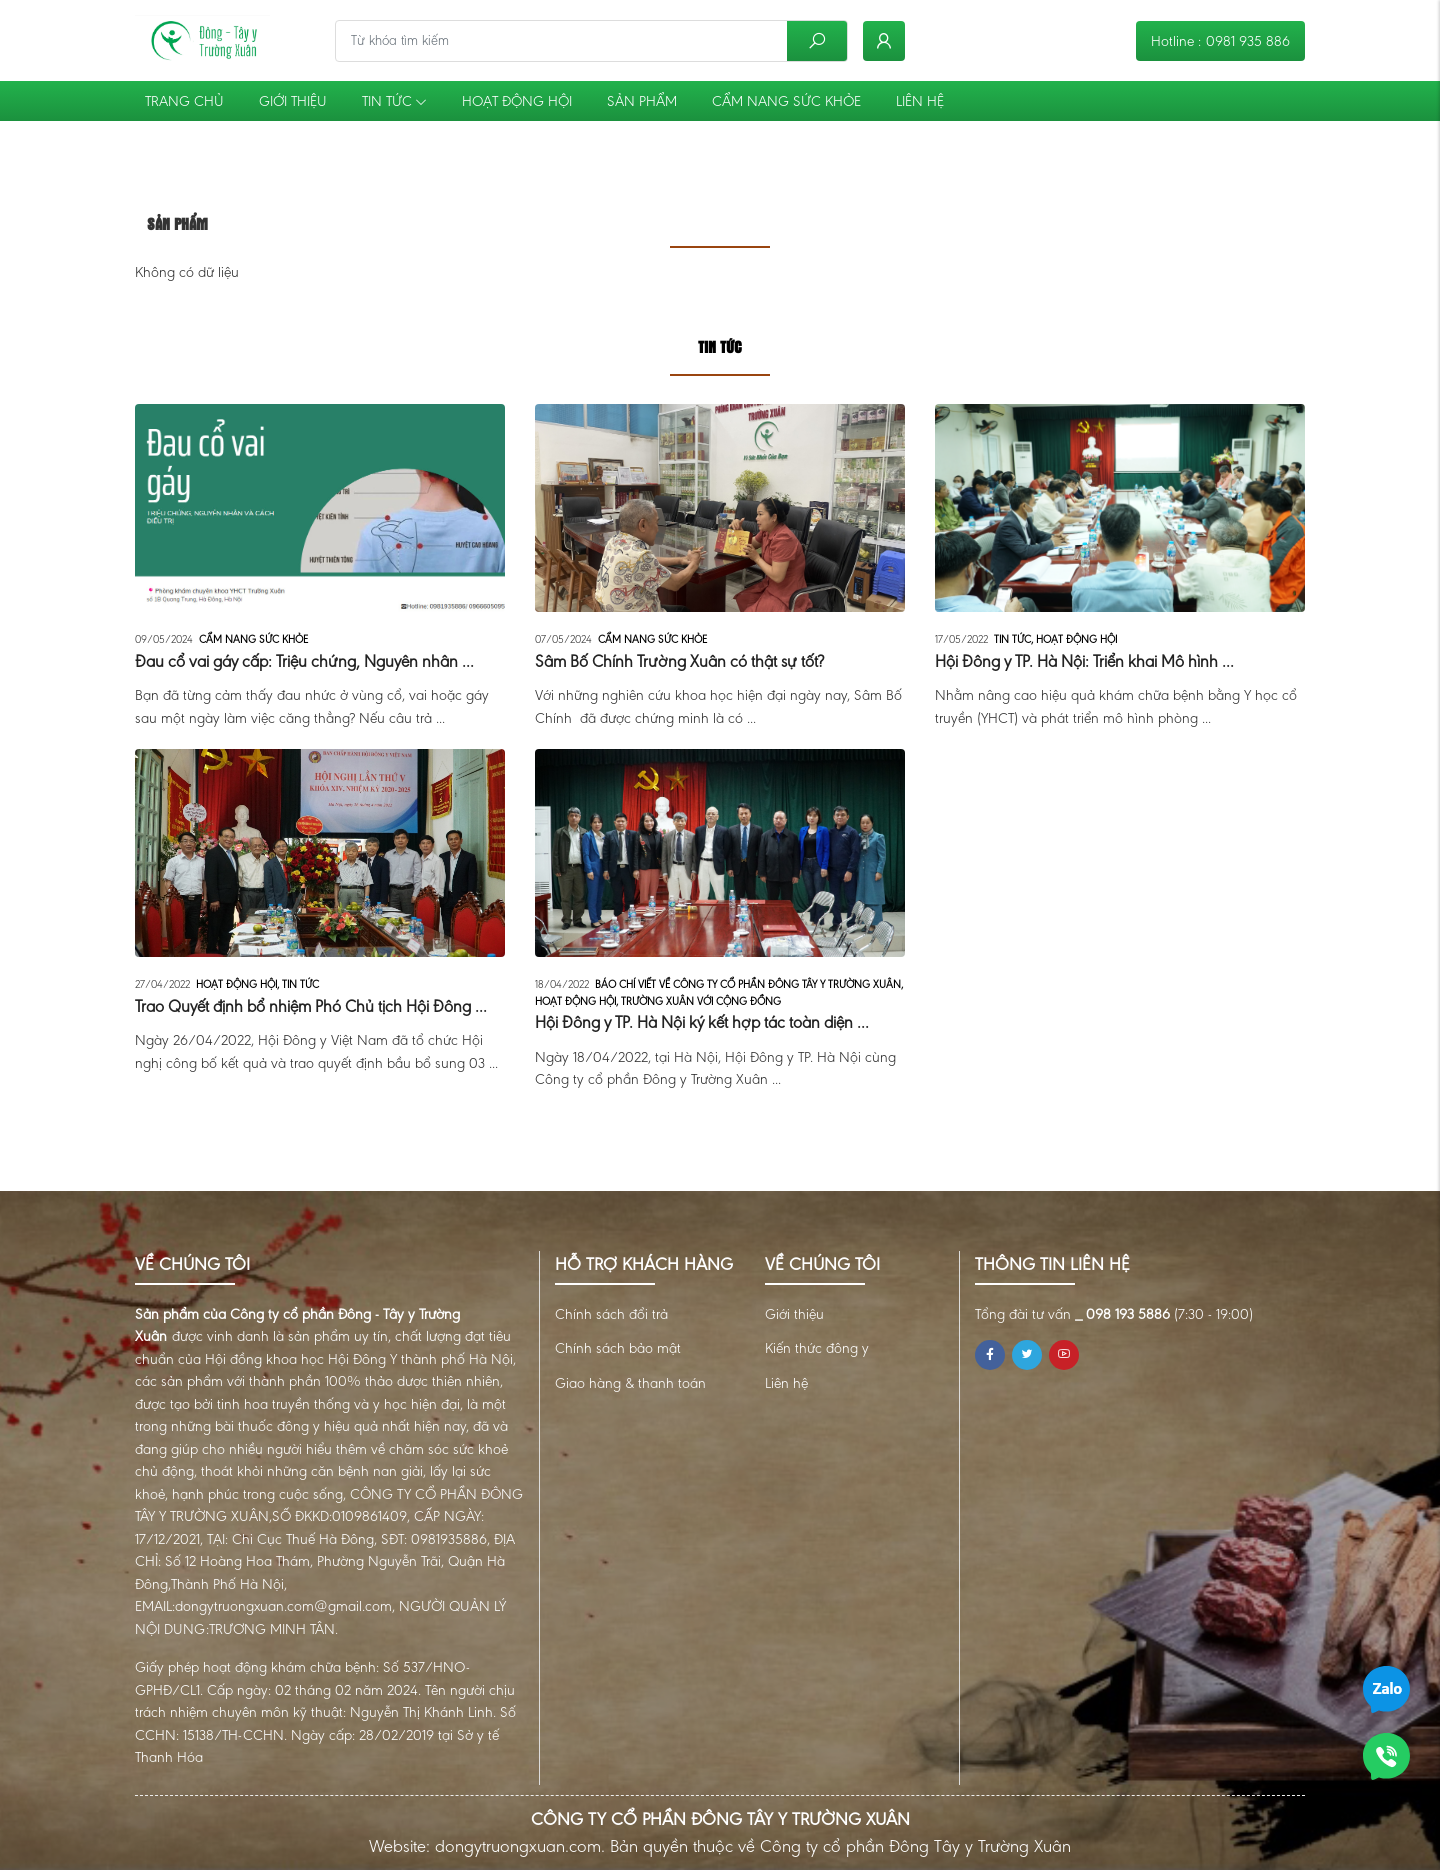  I want to click on Trang chủ, so click(184, 101).